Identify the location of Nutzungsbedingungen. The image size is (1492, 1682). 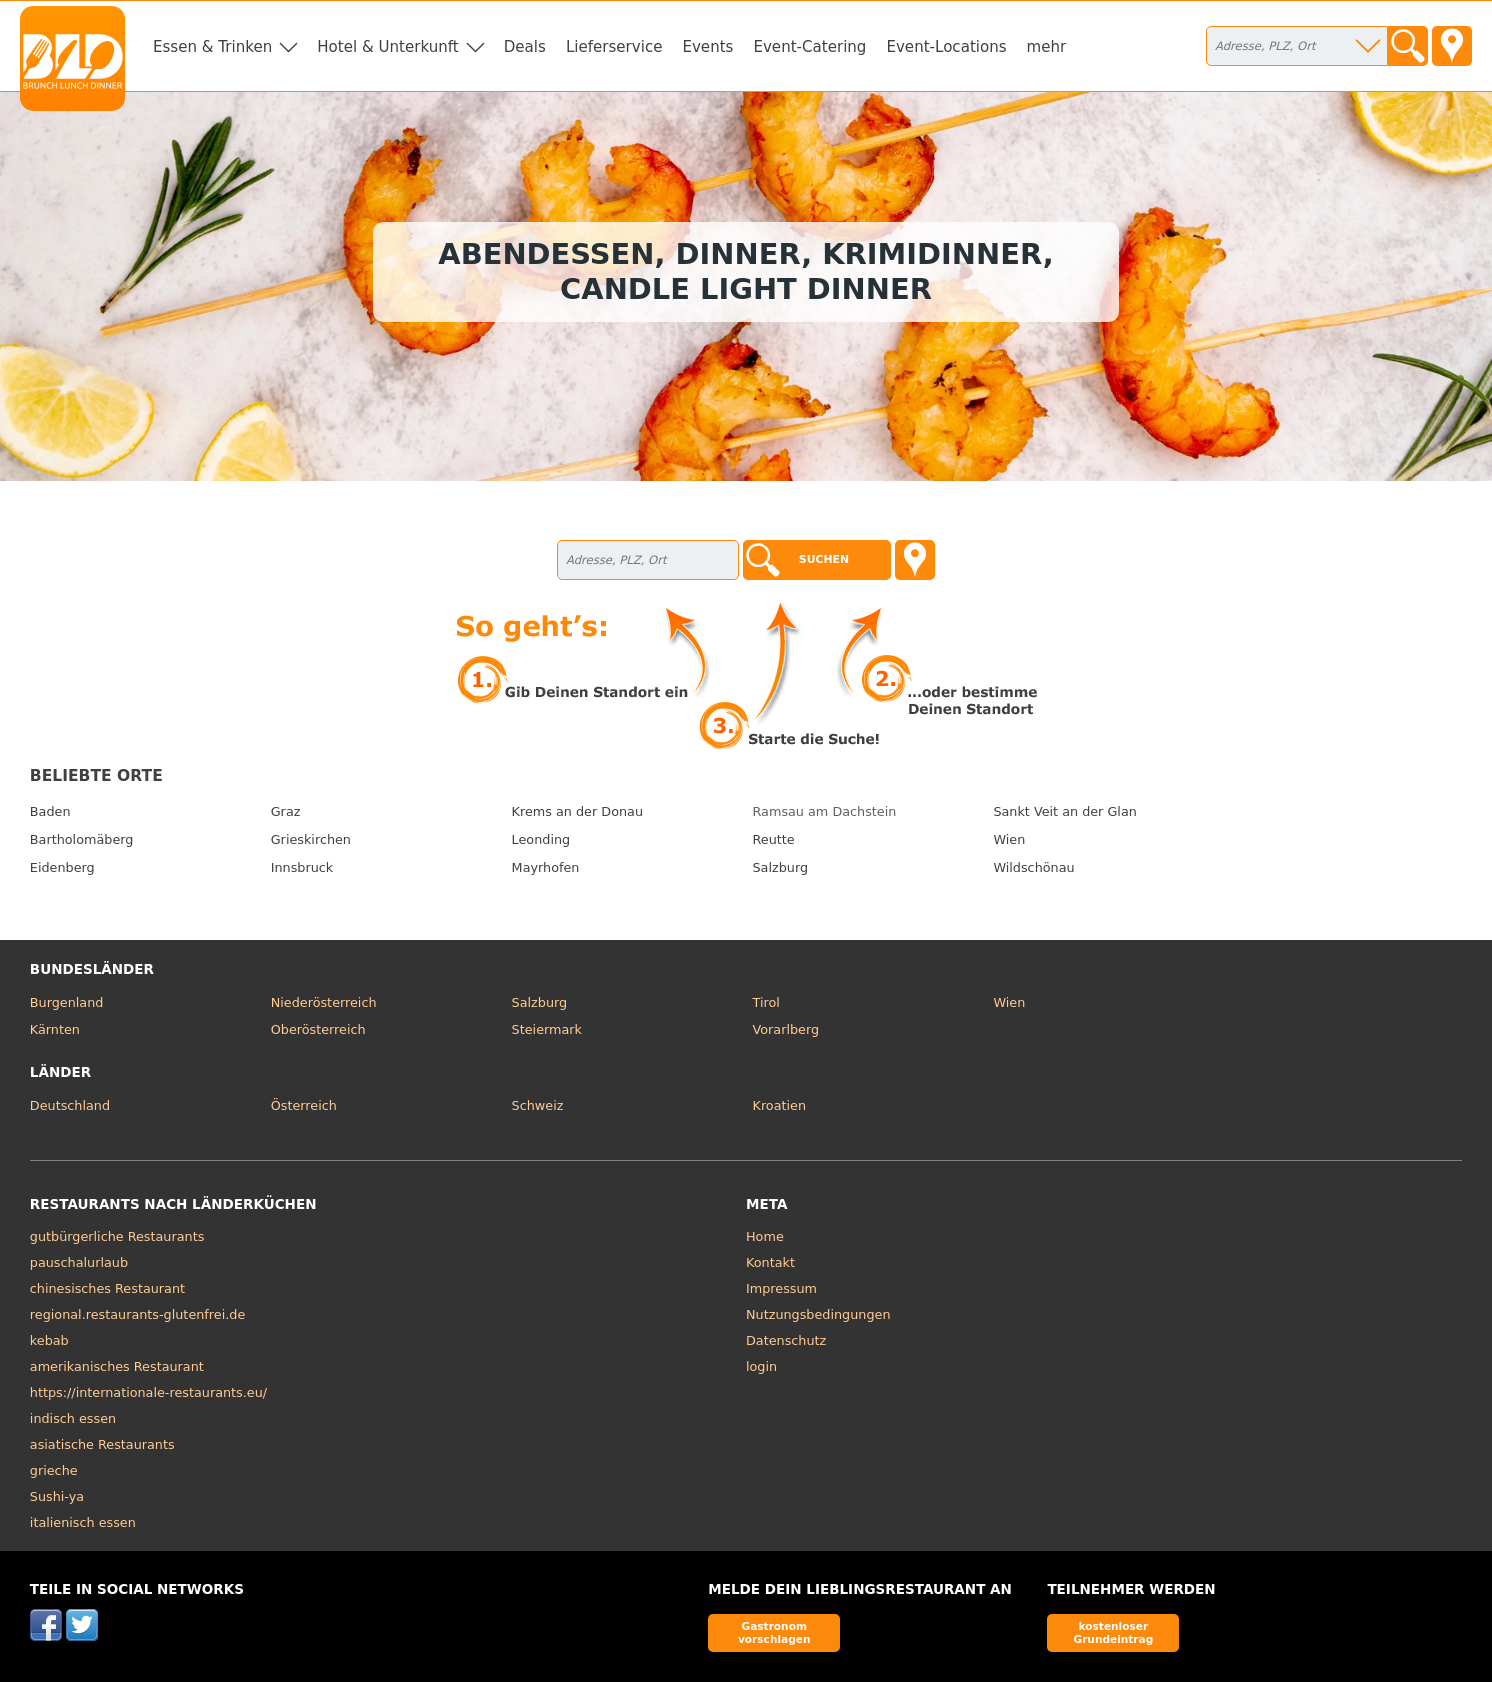
(818, 1314).